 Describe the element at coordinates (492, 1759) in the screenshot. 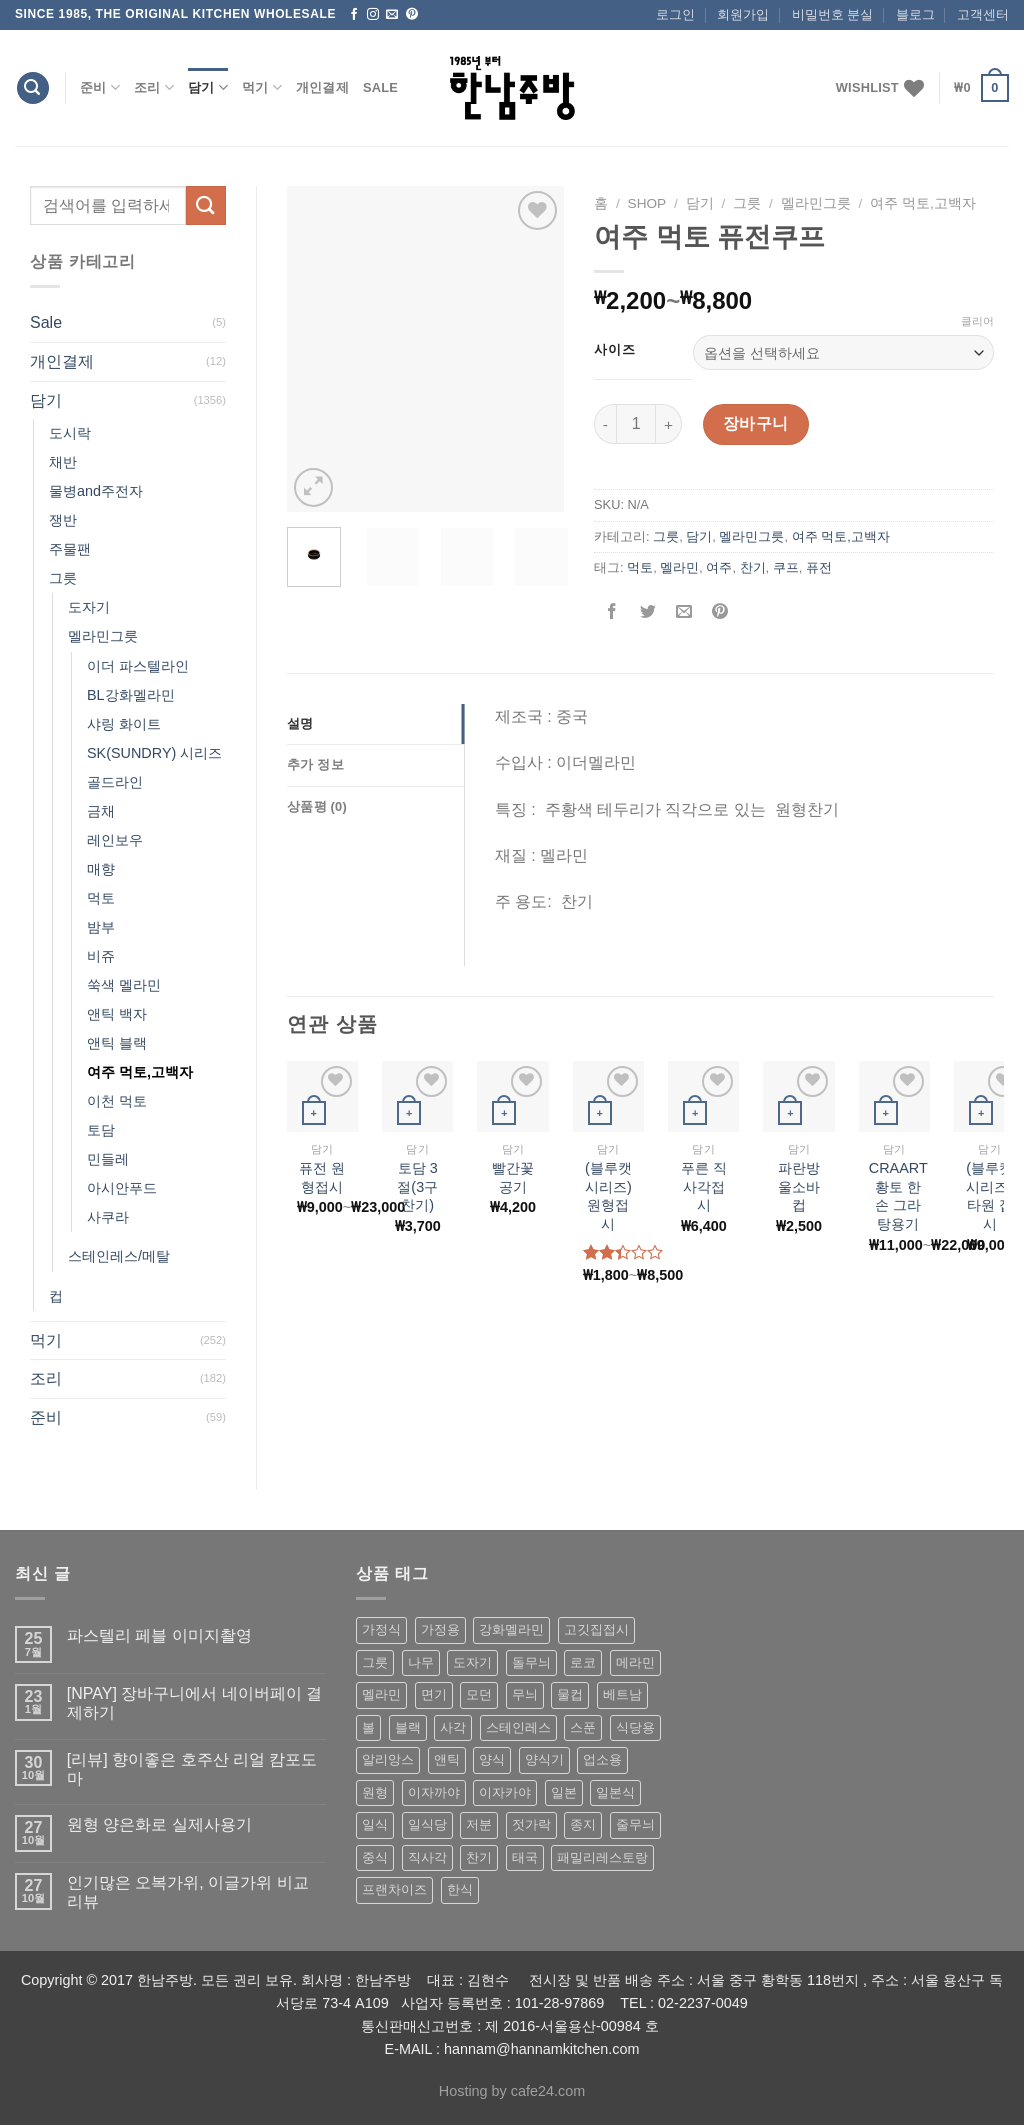

I see `양식 [양식 (118 상품)]` at that location.